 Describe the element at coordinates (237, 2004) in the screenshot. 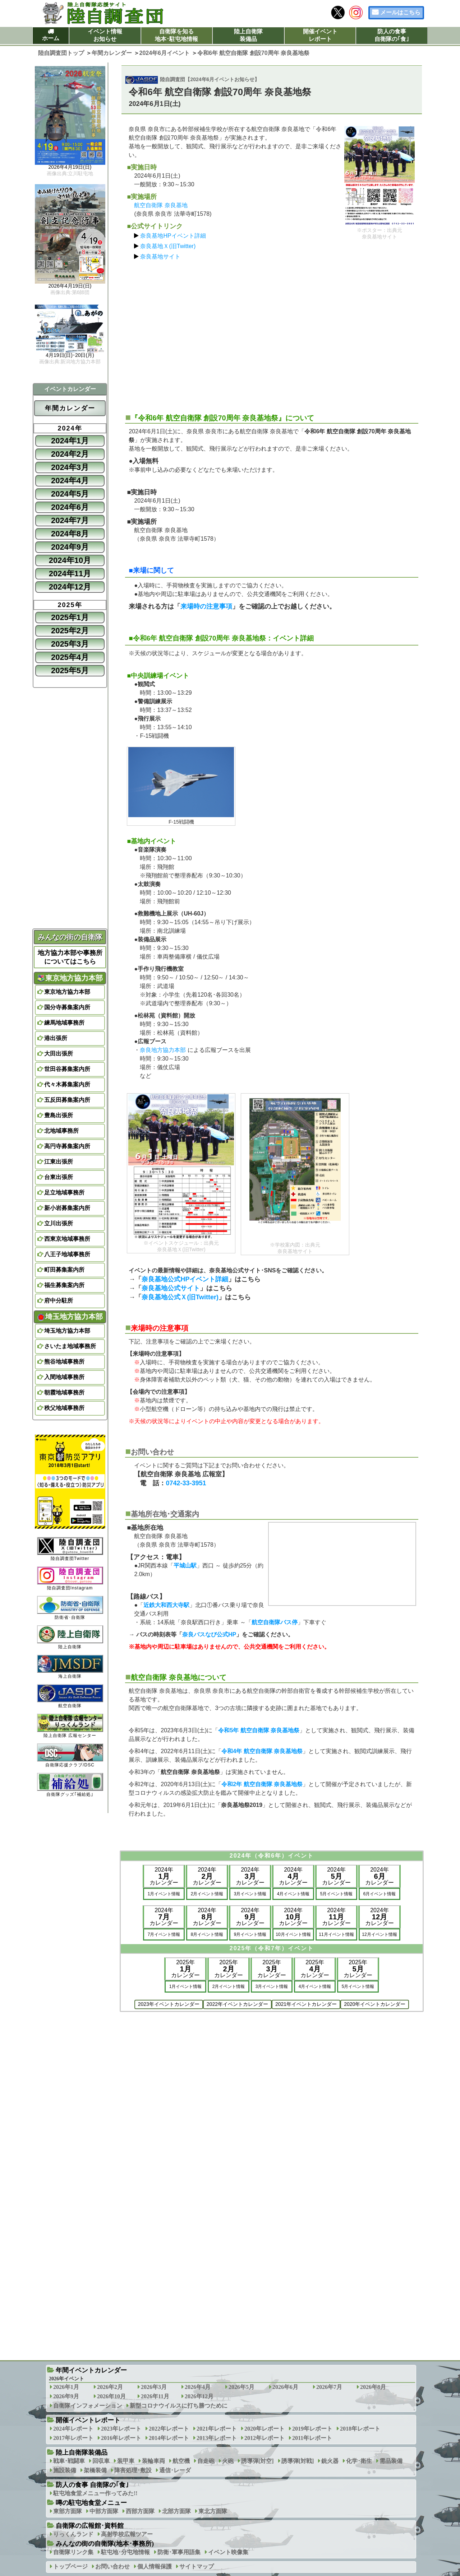

I see `2022年イベントカレンダー` at that location.